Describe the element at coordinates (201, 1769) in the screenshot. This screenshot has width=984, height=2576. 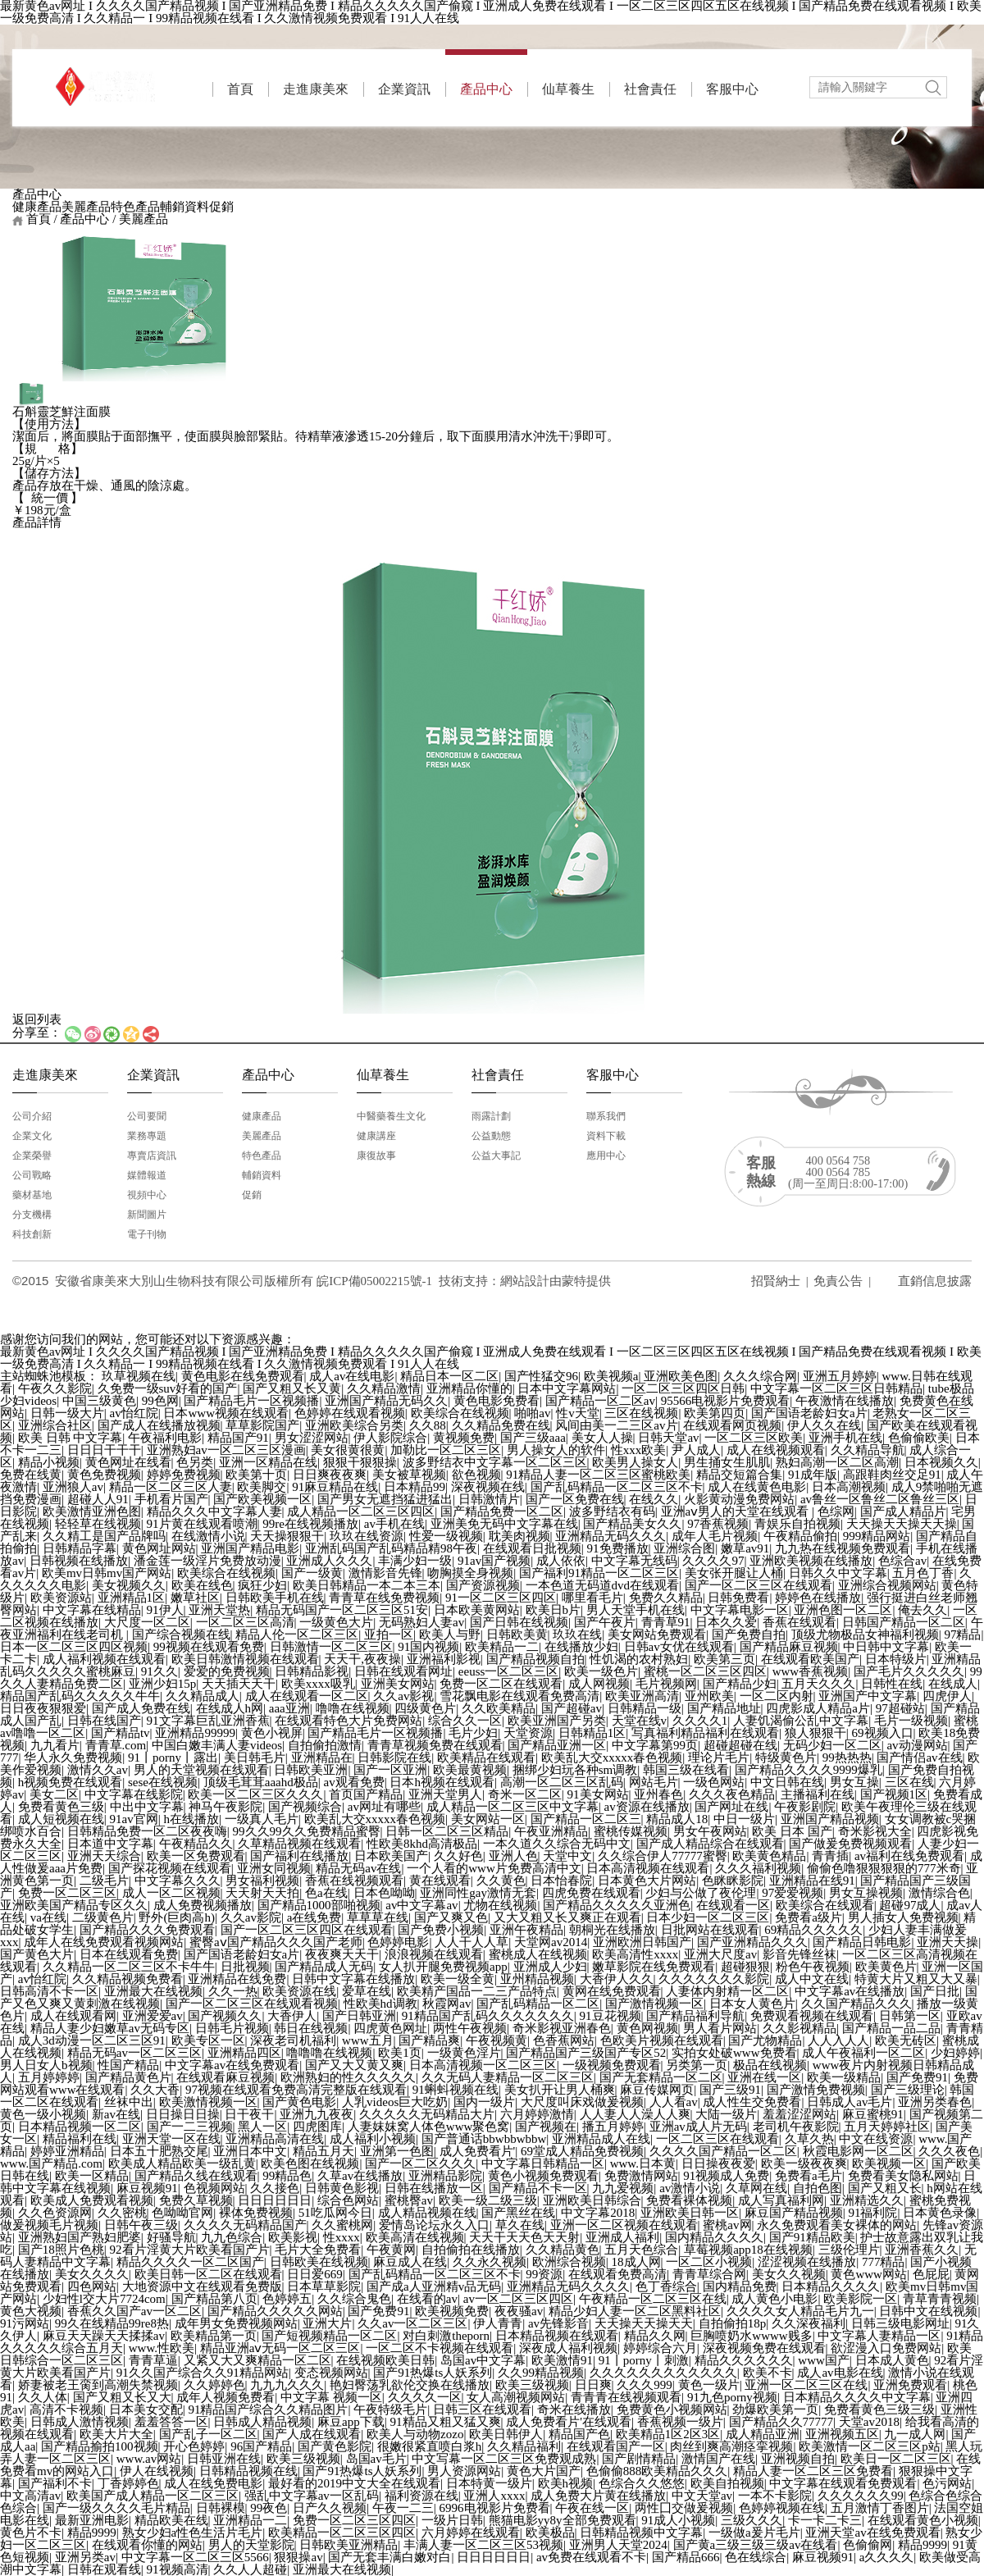
I see `男人的天堂视频在线观看` at that location.